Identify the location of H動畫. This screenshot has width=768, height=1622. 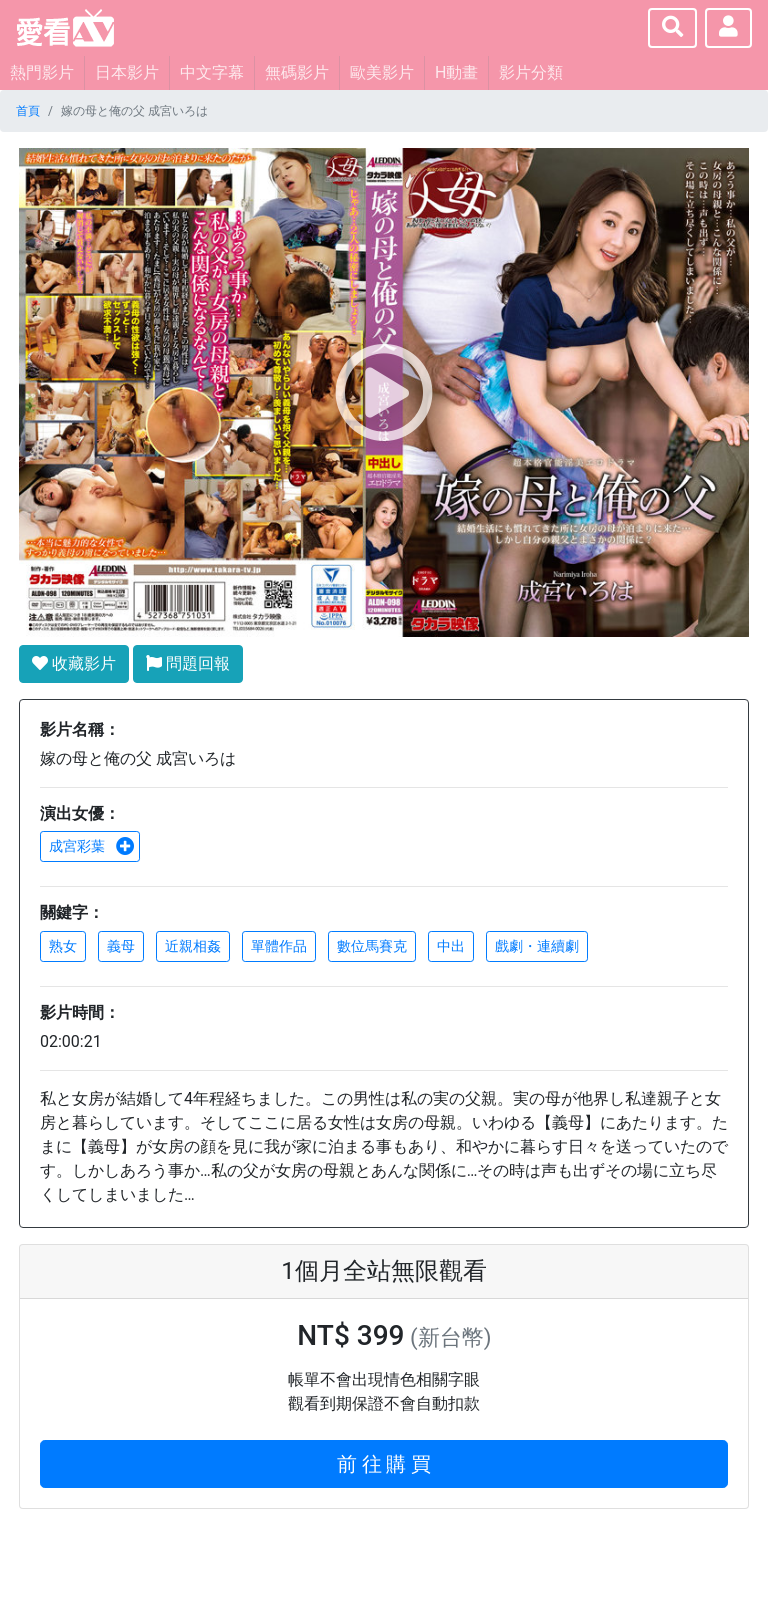
(456, 72).